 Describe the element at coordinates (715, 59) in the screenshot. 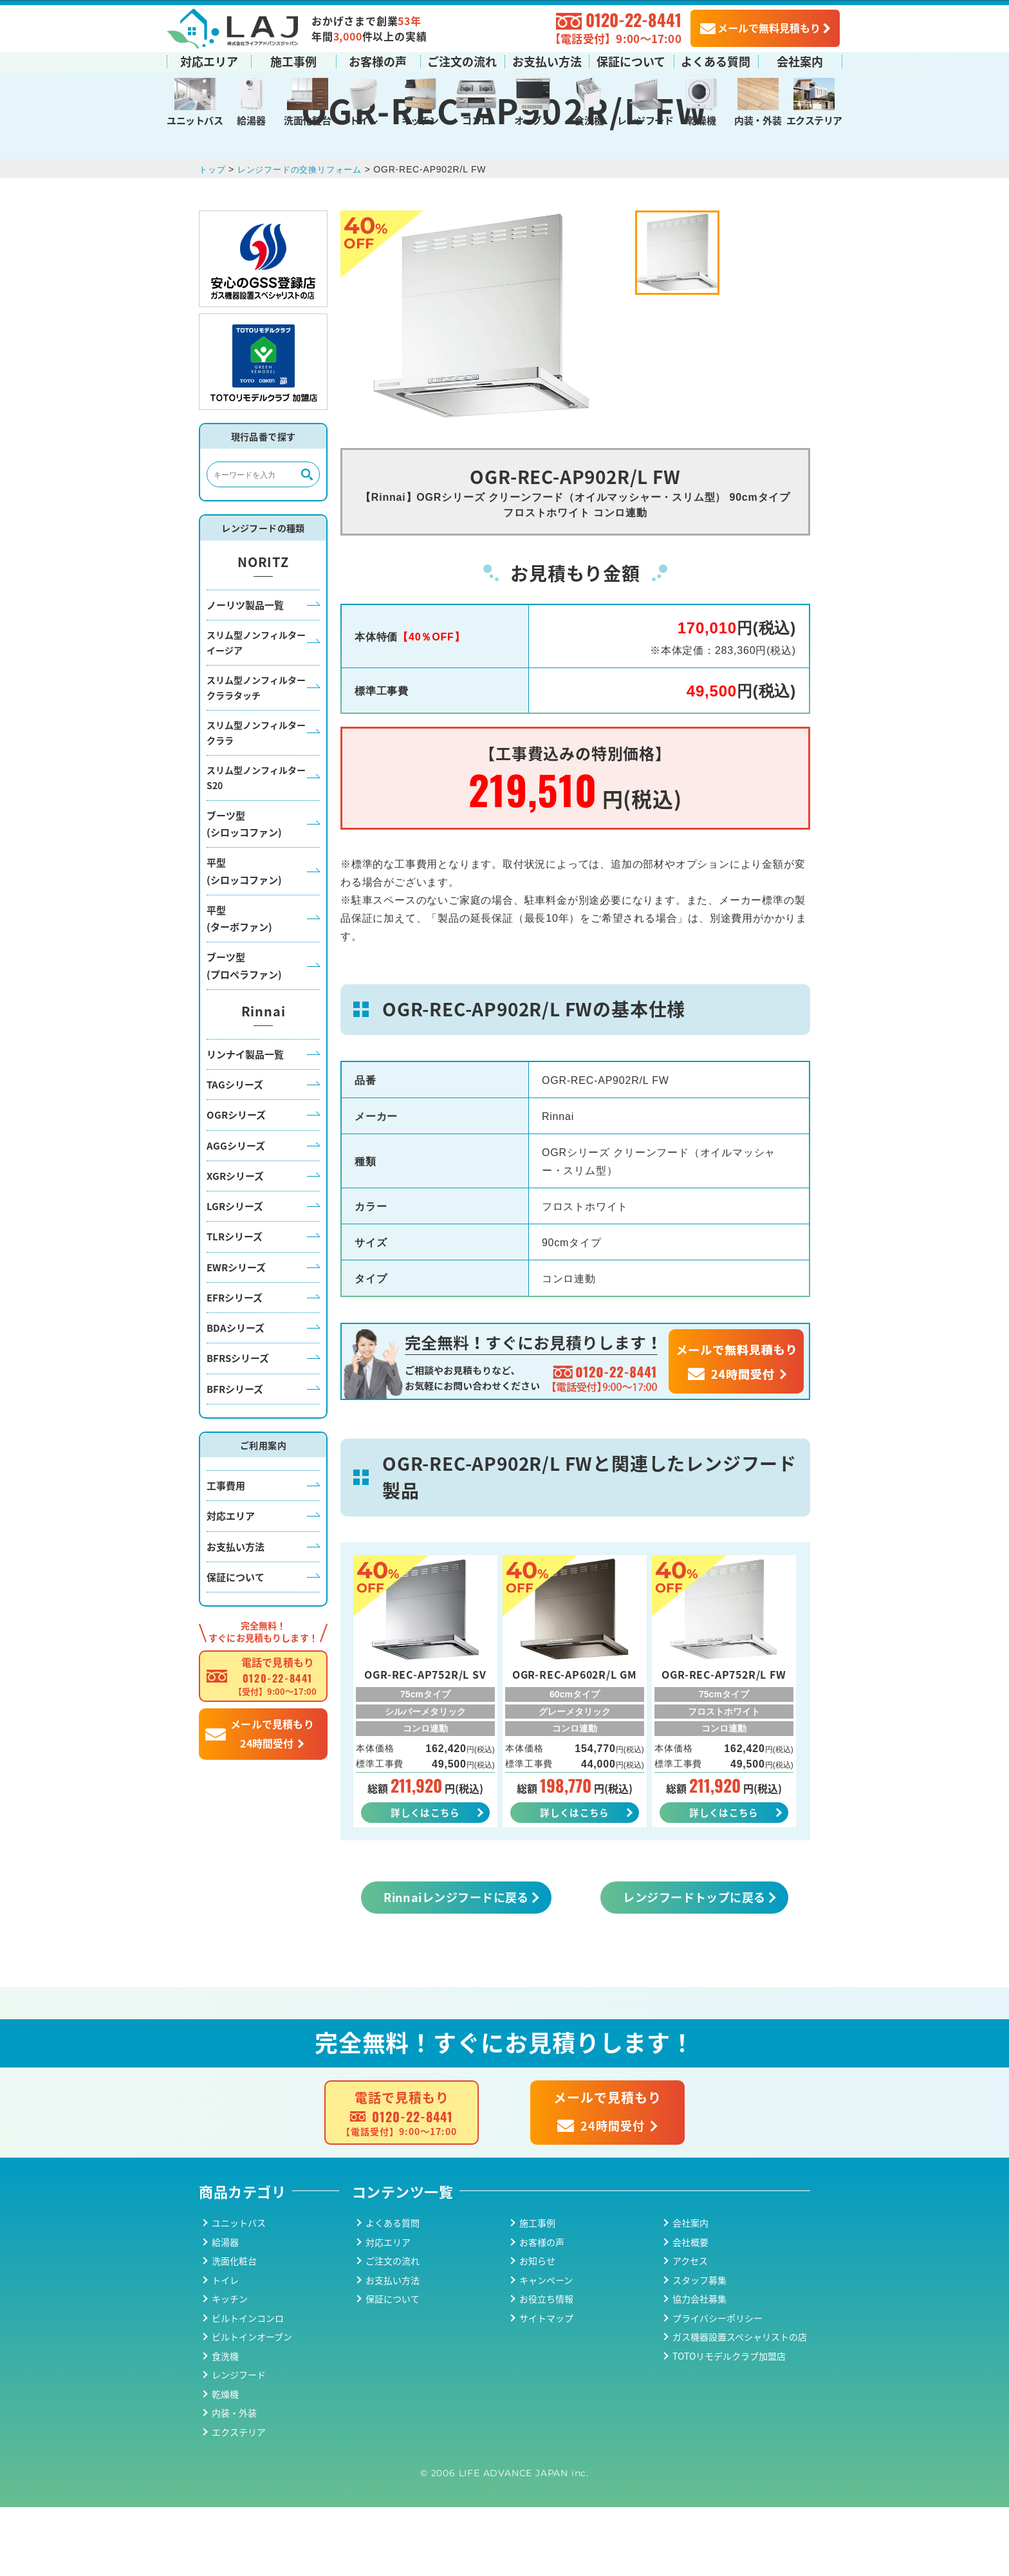

I see `よくある質問` at that location.